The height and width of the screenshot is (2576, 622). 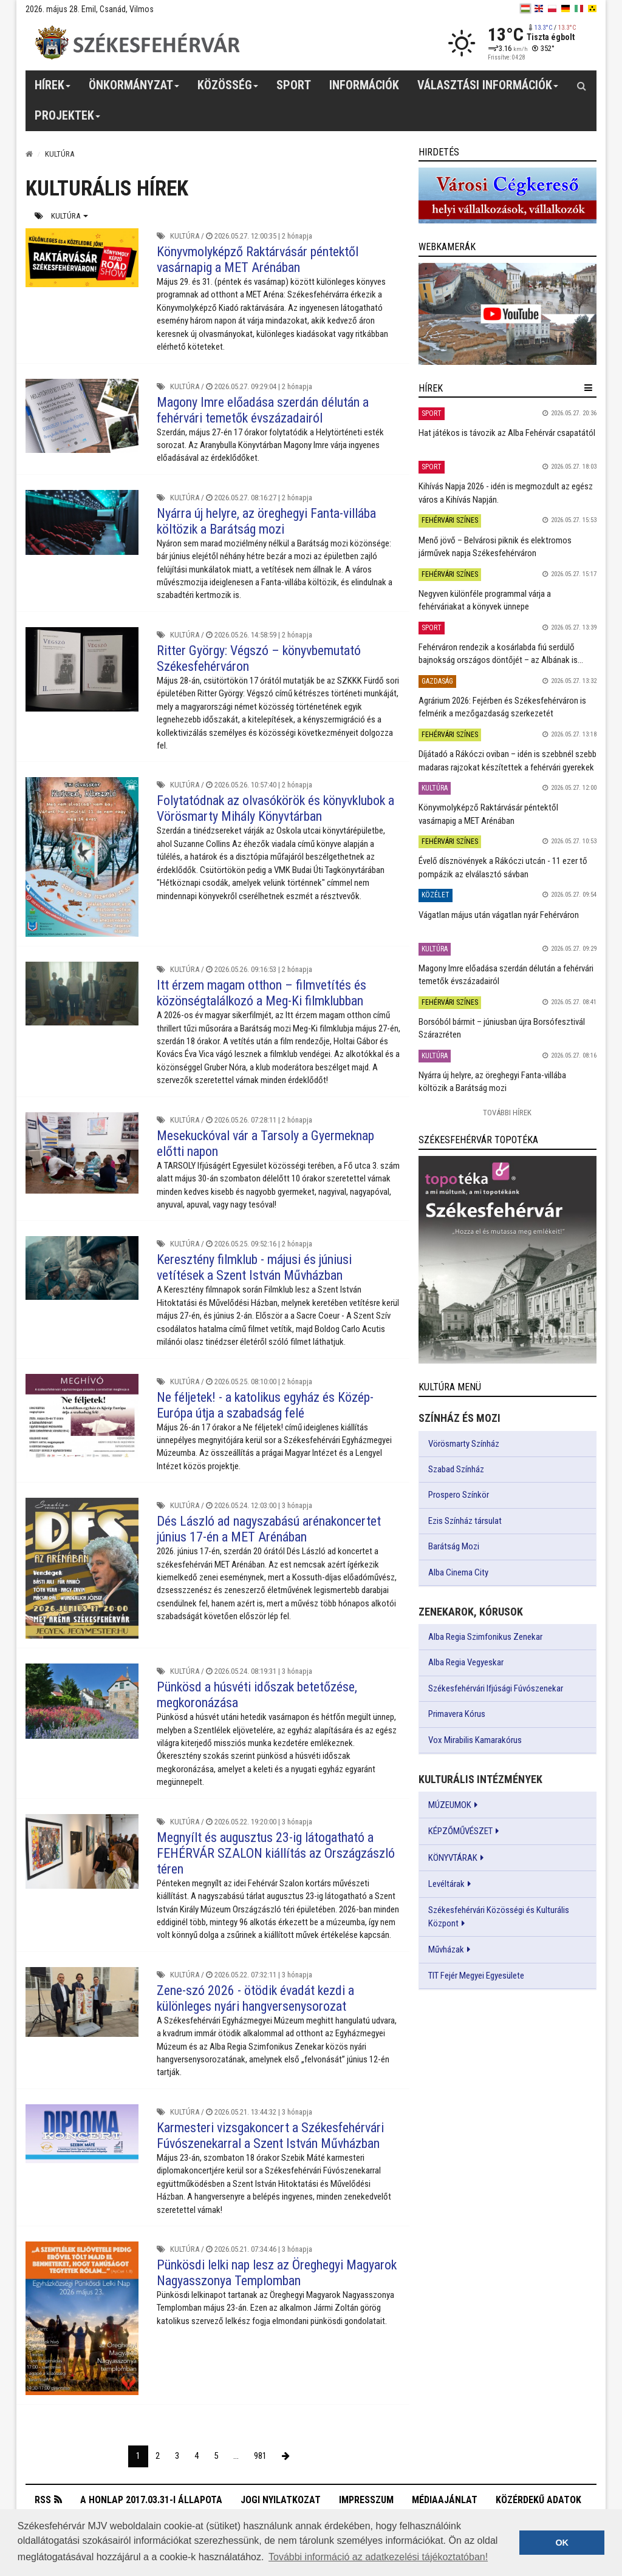 I want to click on Médiaajánlat [button], so click(x=444, y=2500).